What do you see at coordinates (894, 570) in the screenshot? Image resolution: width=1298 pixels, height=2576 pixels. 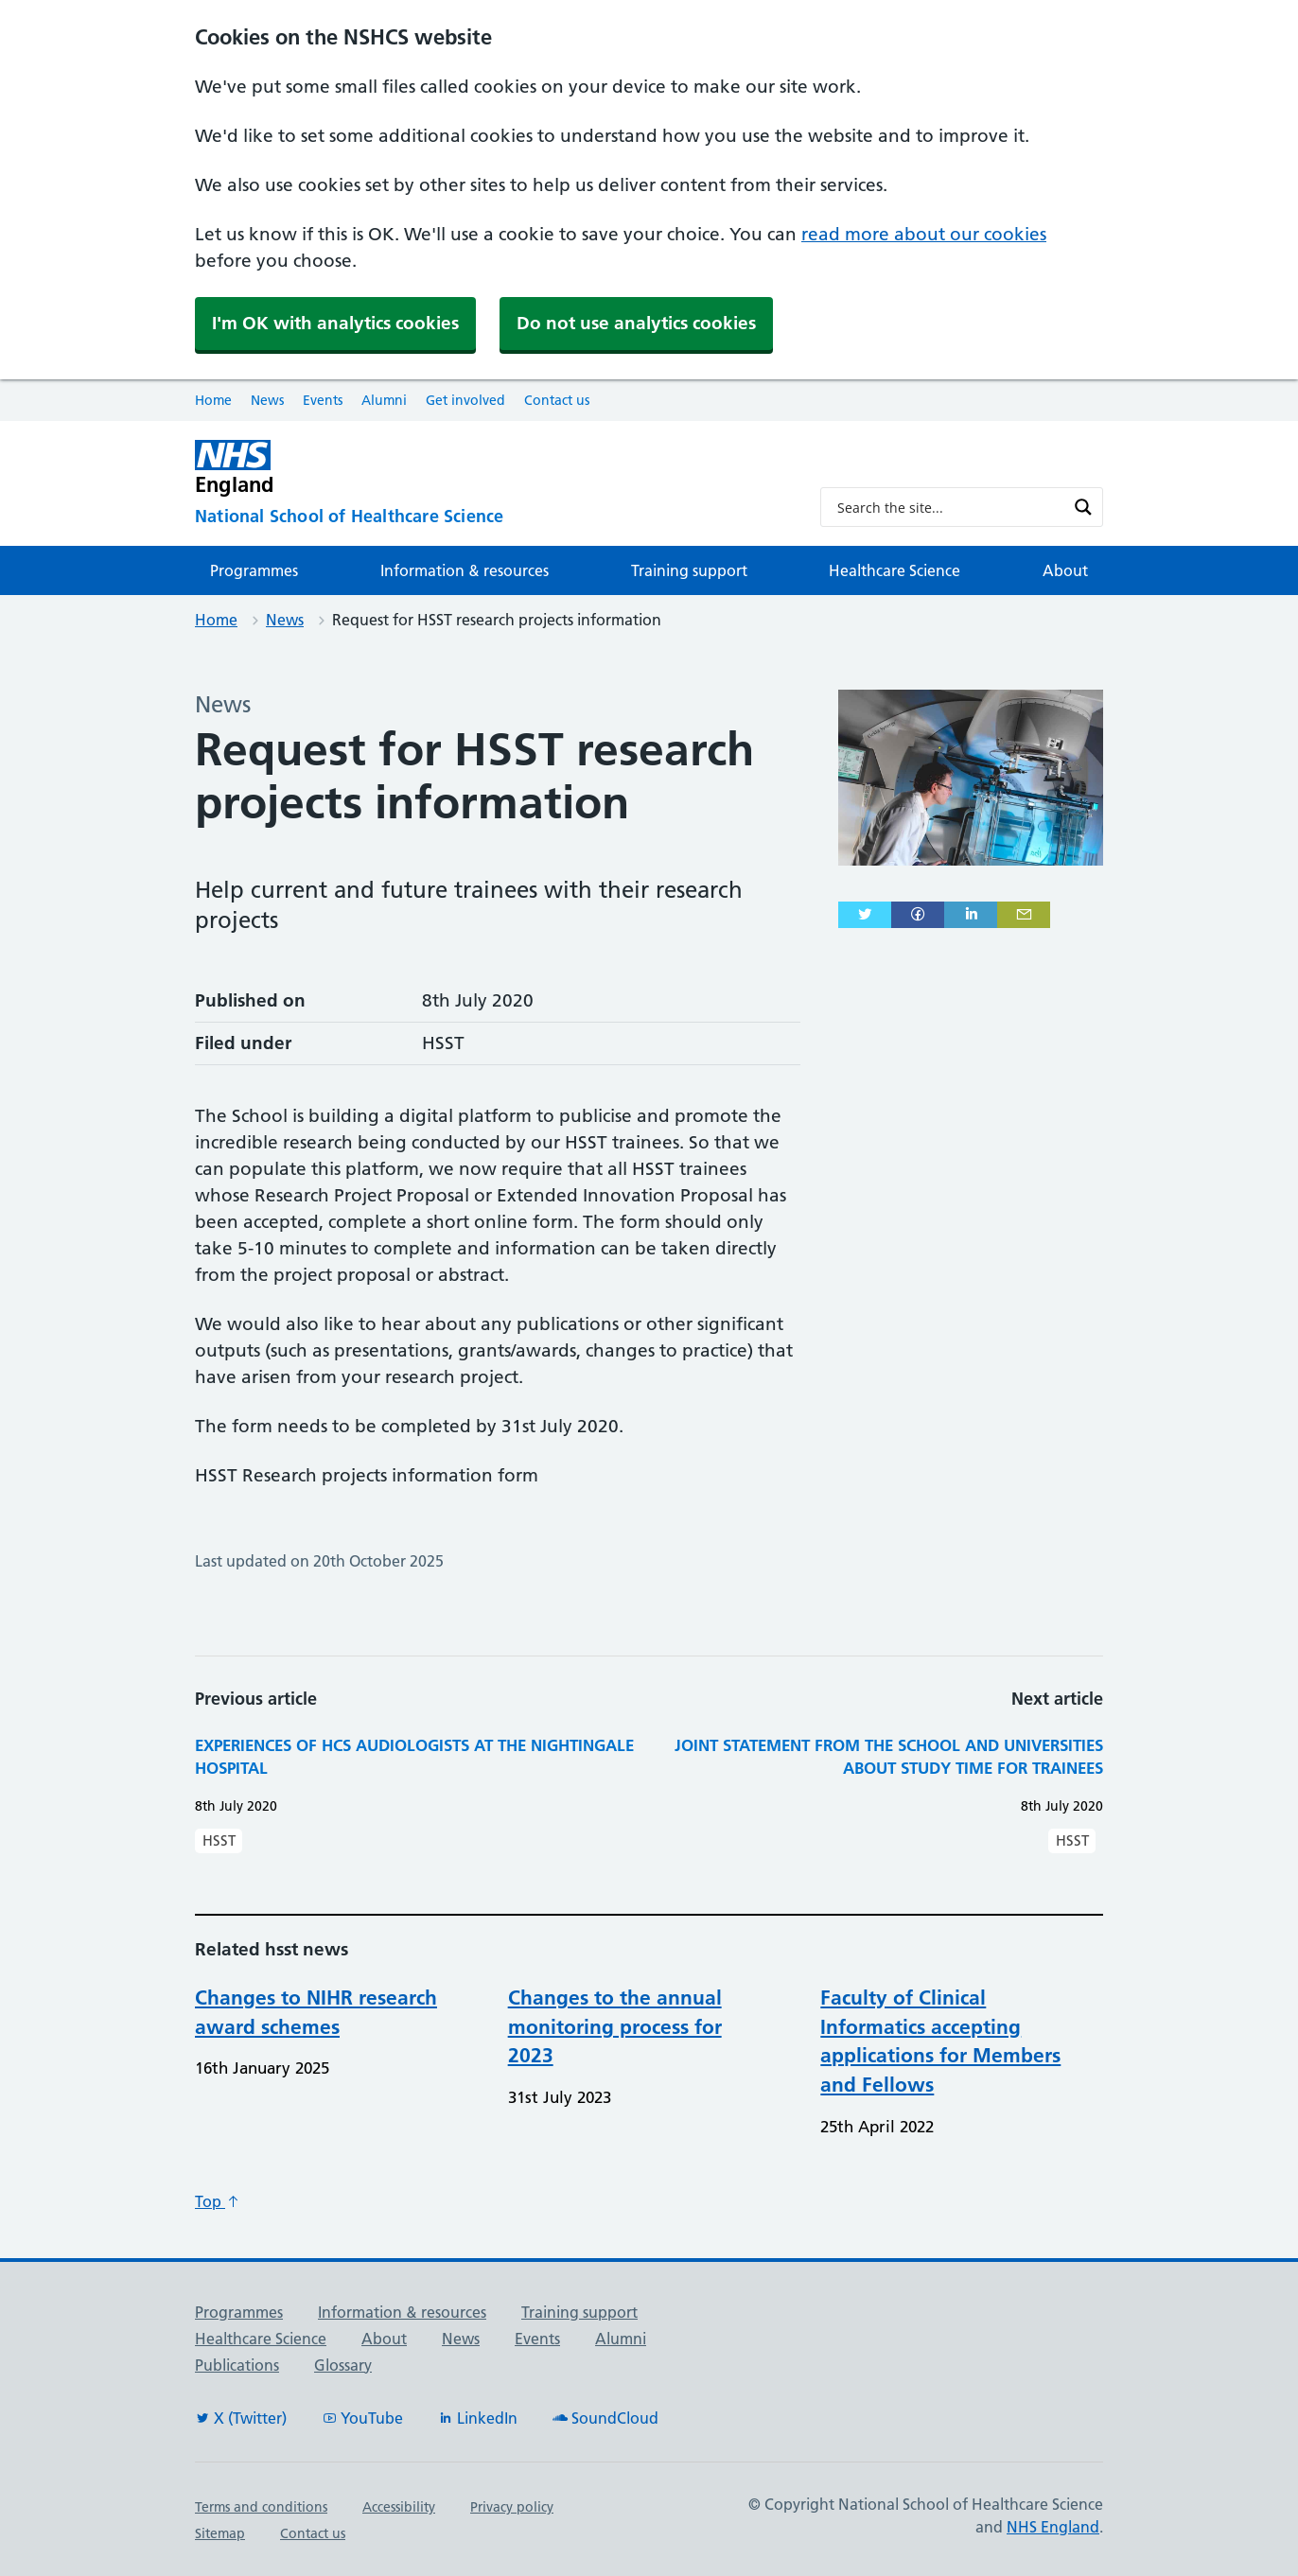 I see `Healthcare Science` at bounding box center [894, 570].